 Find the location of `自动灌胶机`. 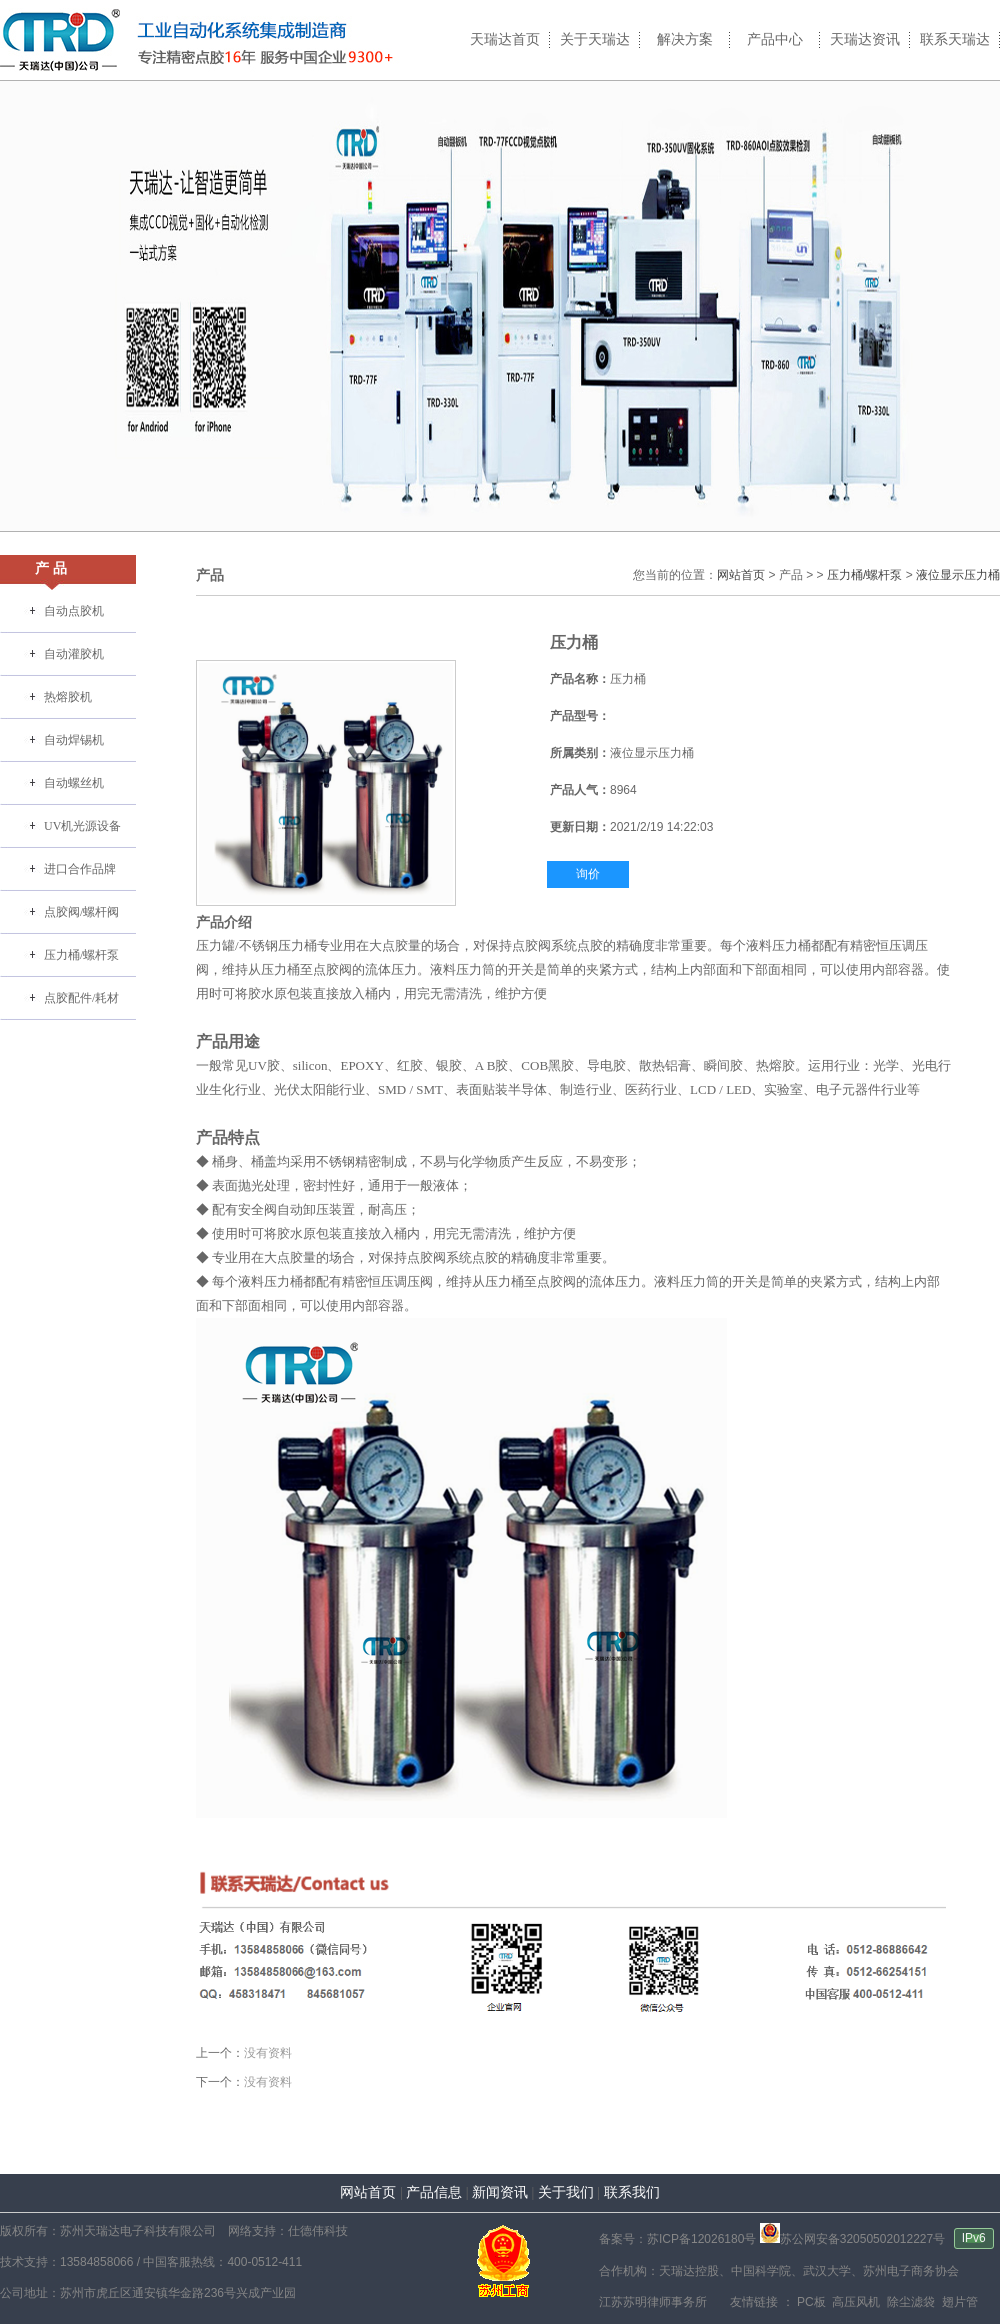

自动灌胶机 is located at coordinates (74, 654).